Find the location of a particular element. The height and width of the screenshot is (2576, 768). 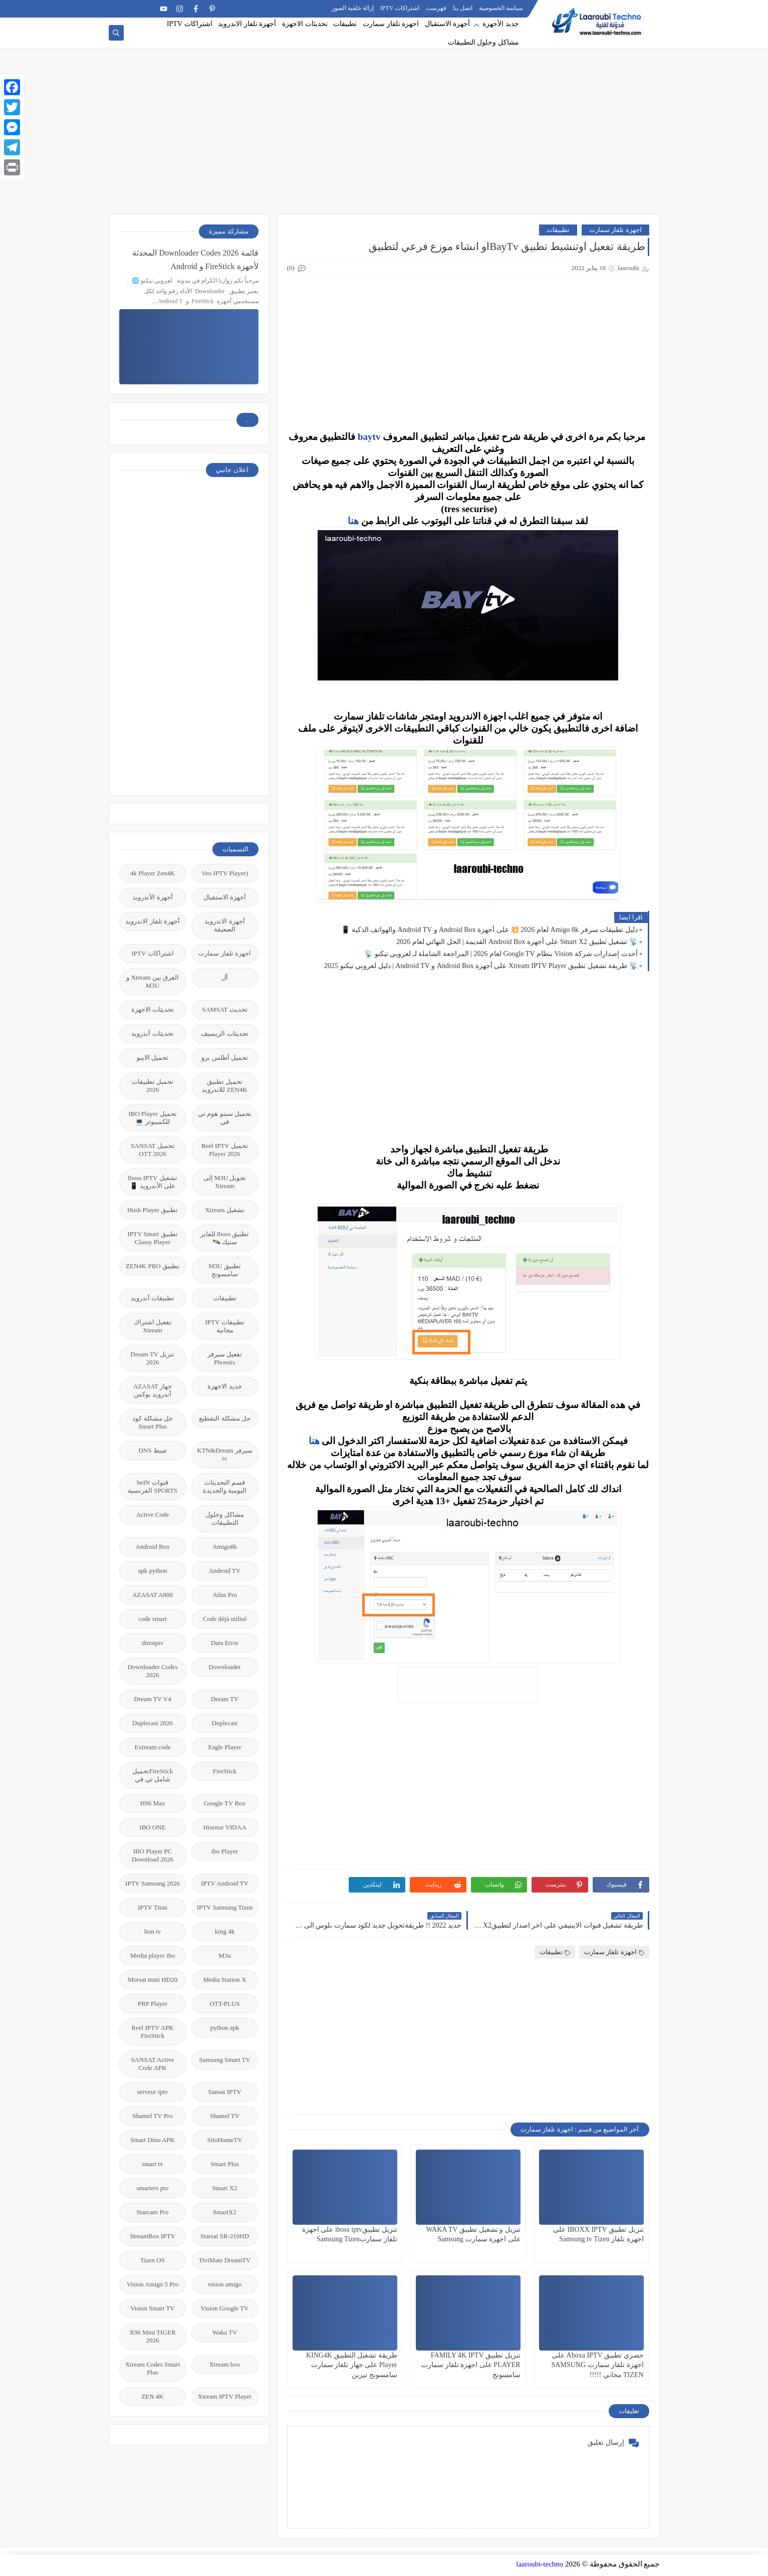

تحميل تطبيقات 2026 is located at coordinates (152, 1085).